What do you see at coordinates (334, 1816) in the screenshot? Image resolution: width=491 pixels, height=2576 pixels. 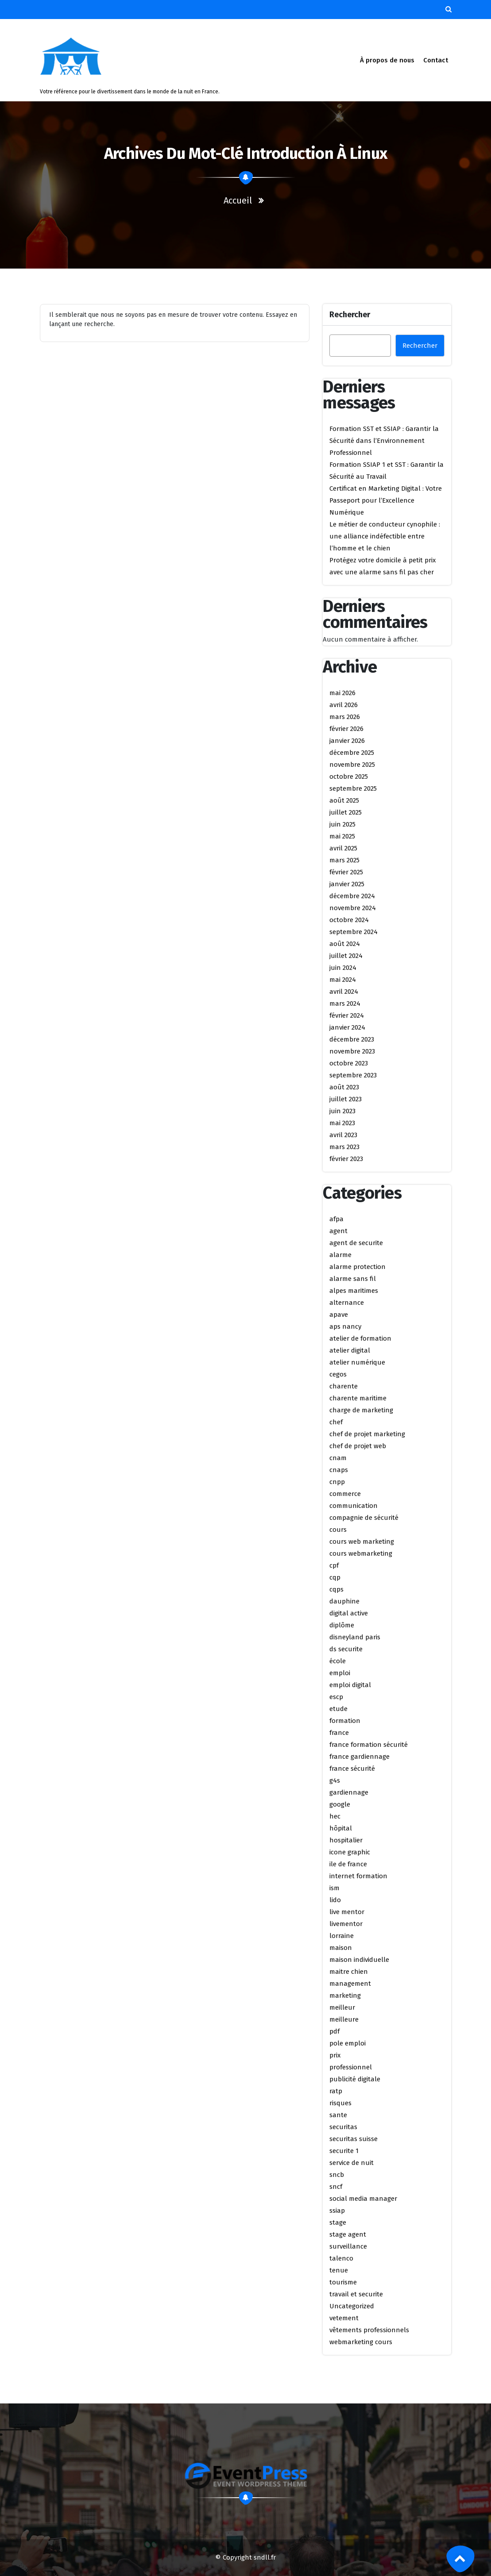 I see `hec` at bounding box center [334, 1816].